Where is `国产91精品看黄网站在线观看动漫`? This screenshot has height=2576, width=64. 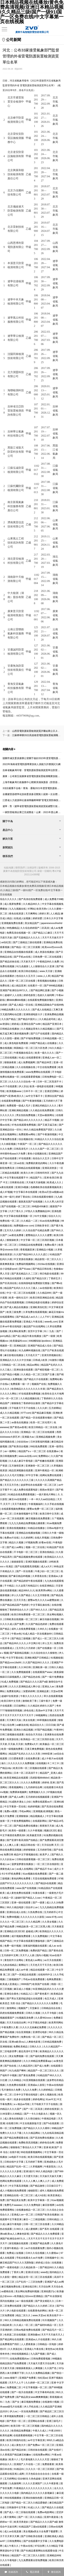 国产91精品看黄网站在线观看动漫 is located at coordinates (39, 2550).